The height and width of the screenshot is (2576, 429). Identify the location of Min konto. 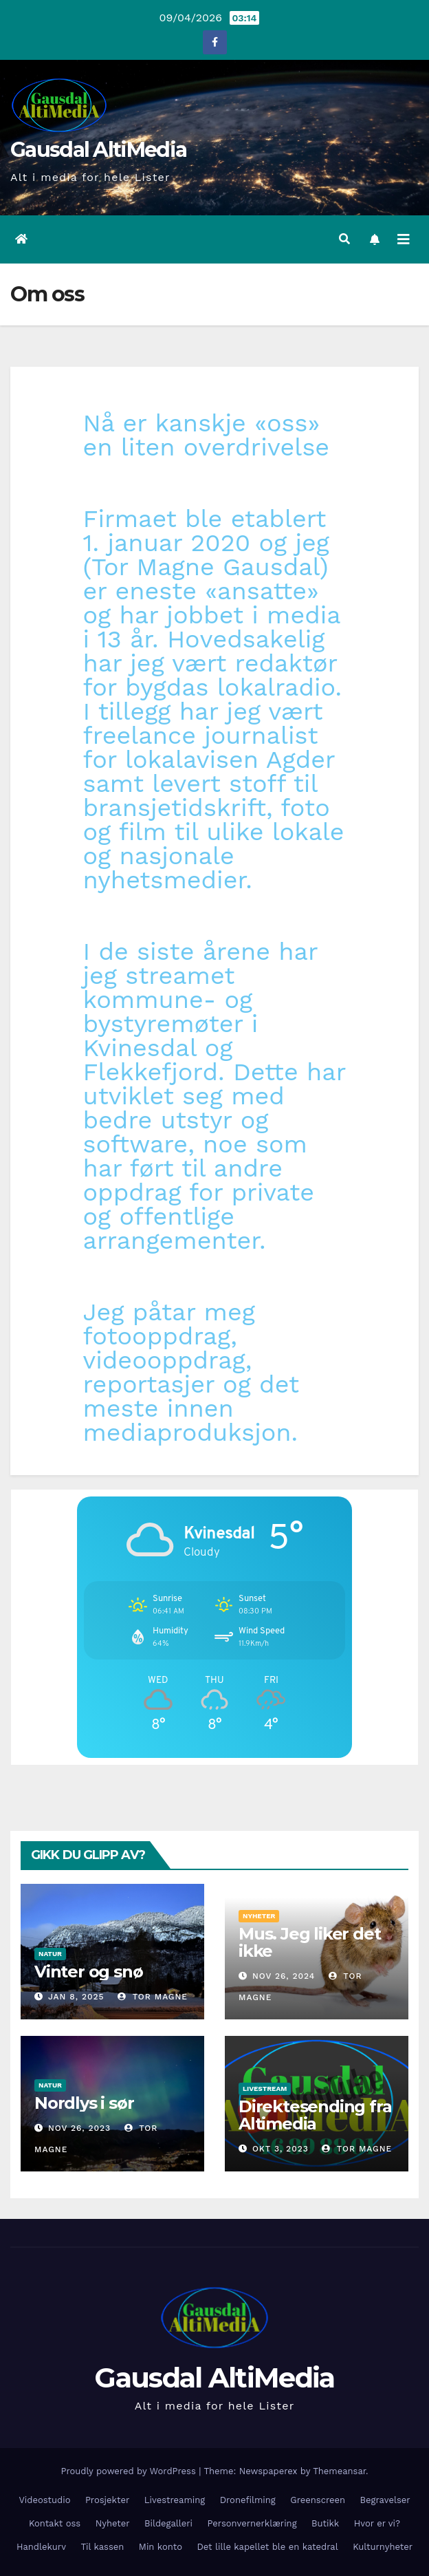
(160, 2547).